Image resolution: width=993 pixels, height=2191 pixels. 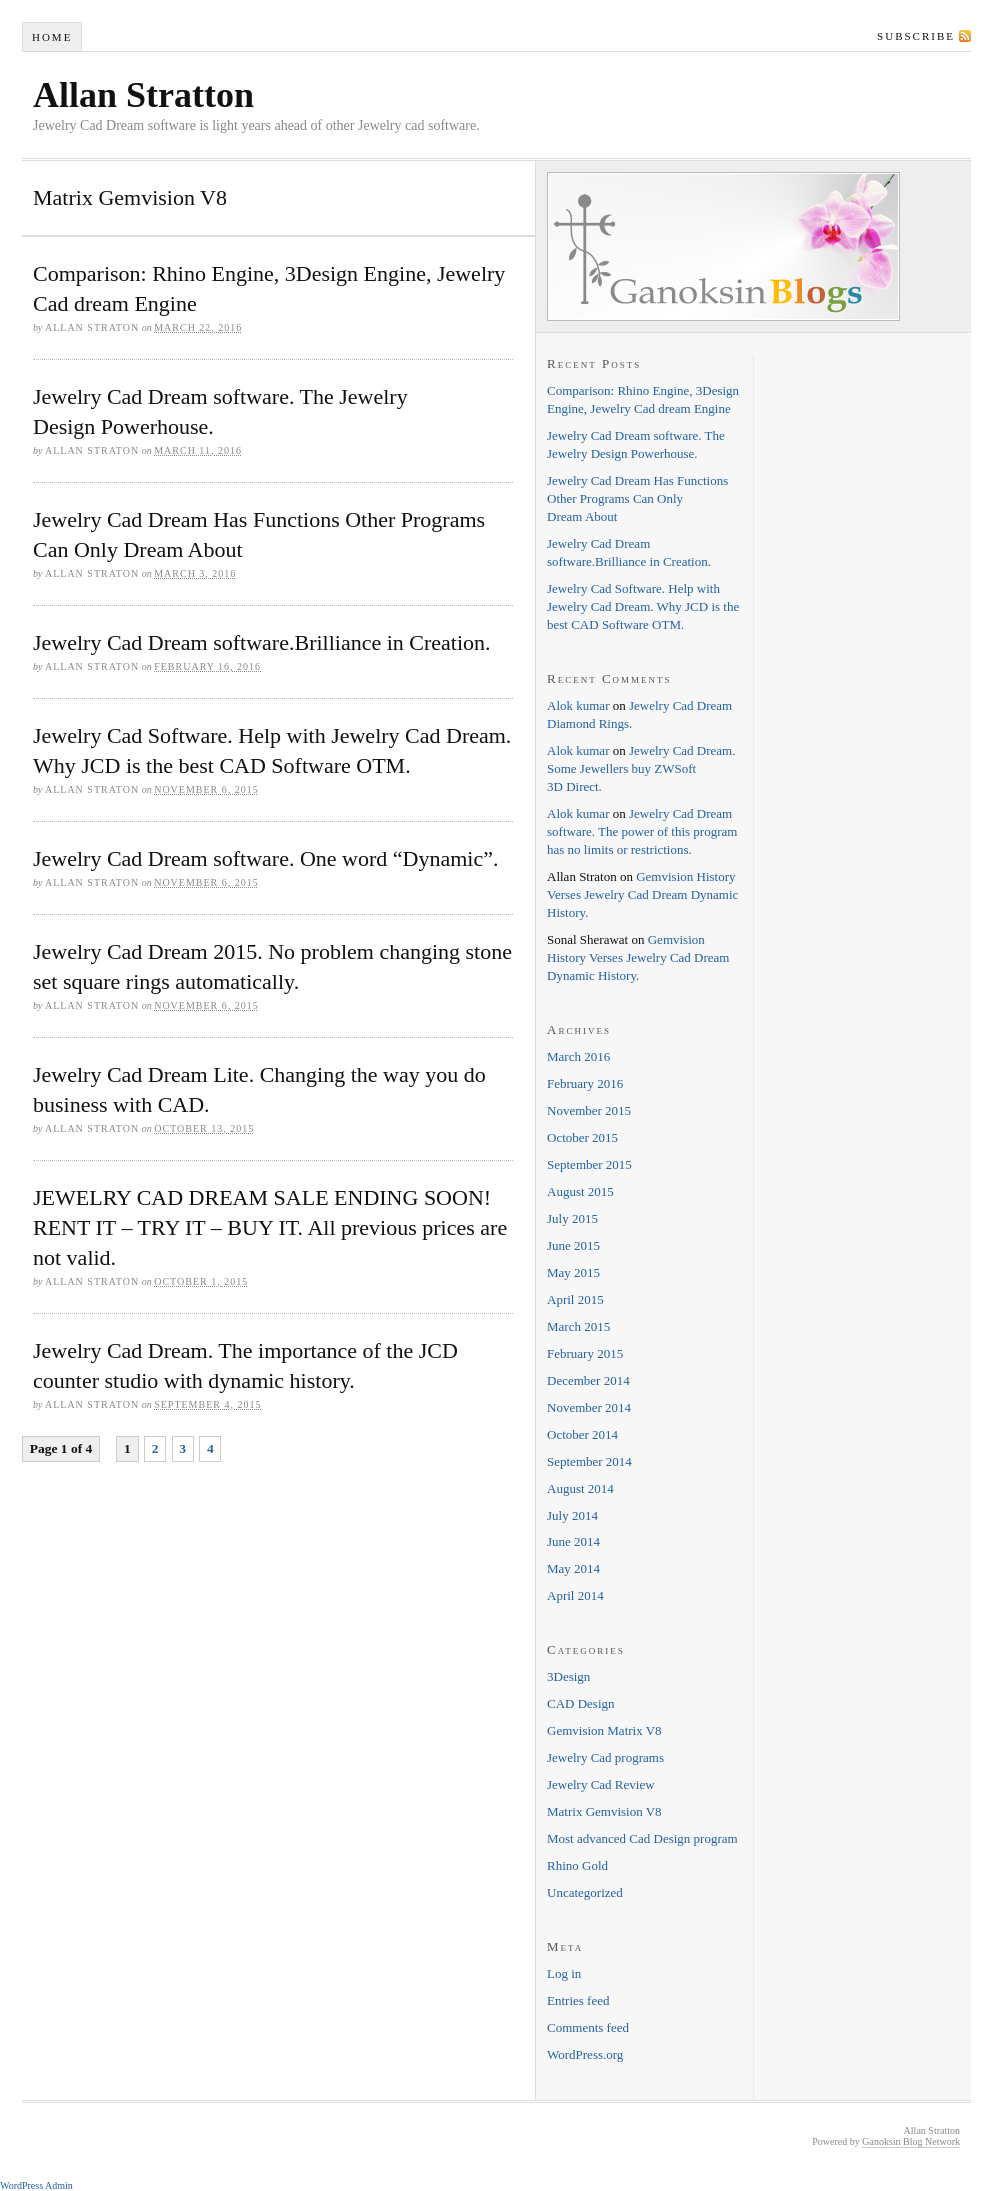 What do you see at coordinates (270, 1227) in the screenshot?
I see `JEWELRY CAD DREAM SALE ENDING SOON! RENT IT – TRY IT – BUY IT. All previous prices are not valid.` at bounding box center [270, 1227].